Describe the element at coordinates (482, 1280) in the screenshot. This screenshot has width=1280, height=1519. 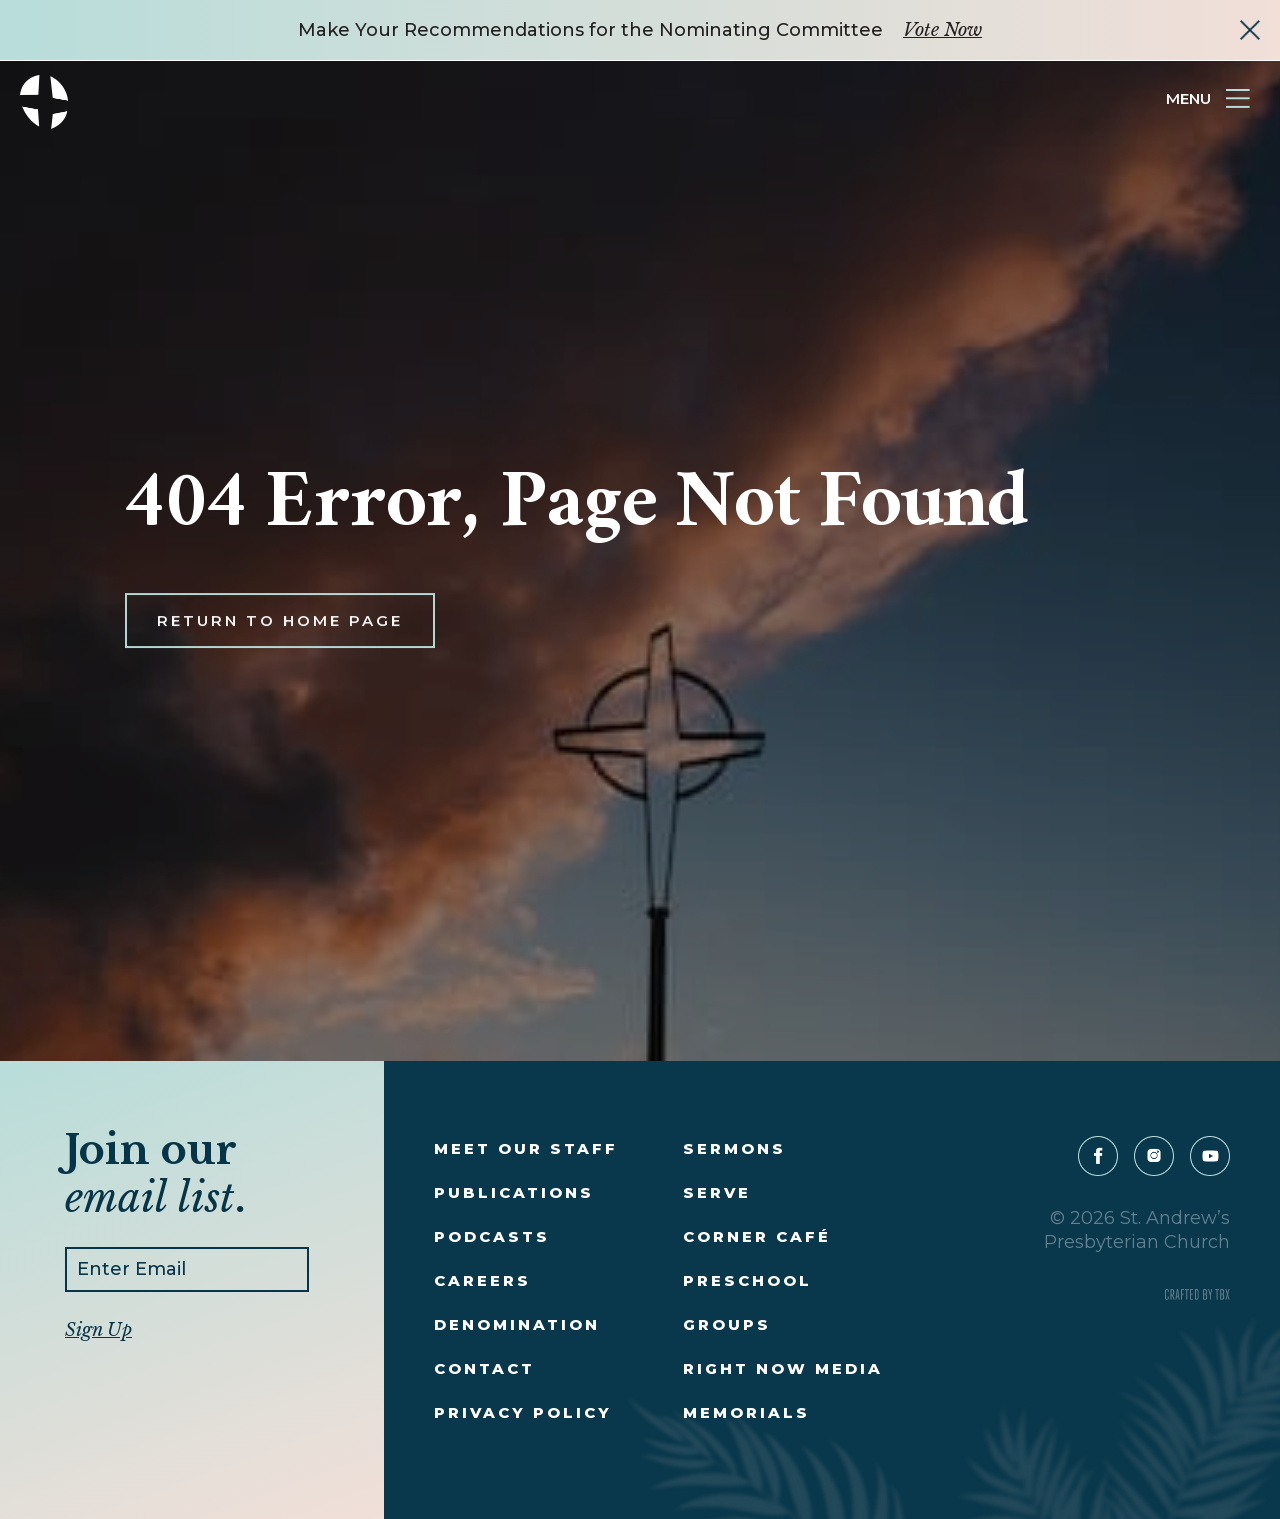
I see `Careers` at that location.